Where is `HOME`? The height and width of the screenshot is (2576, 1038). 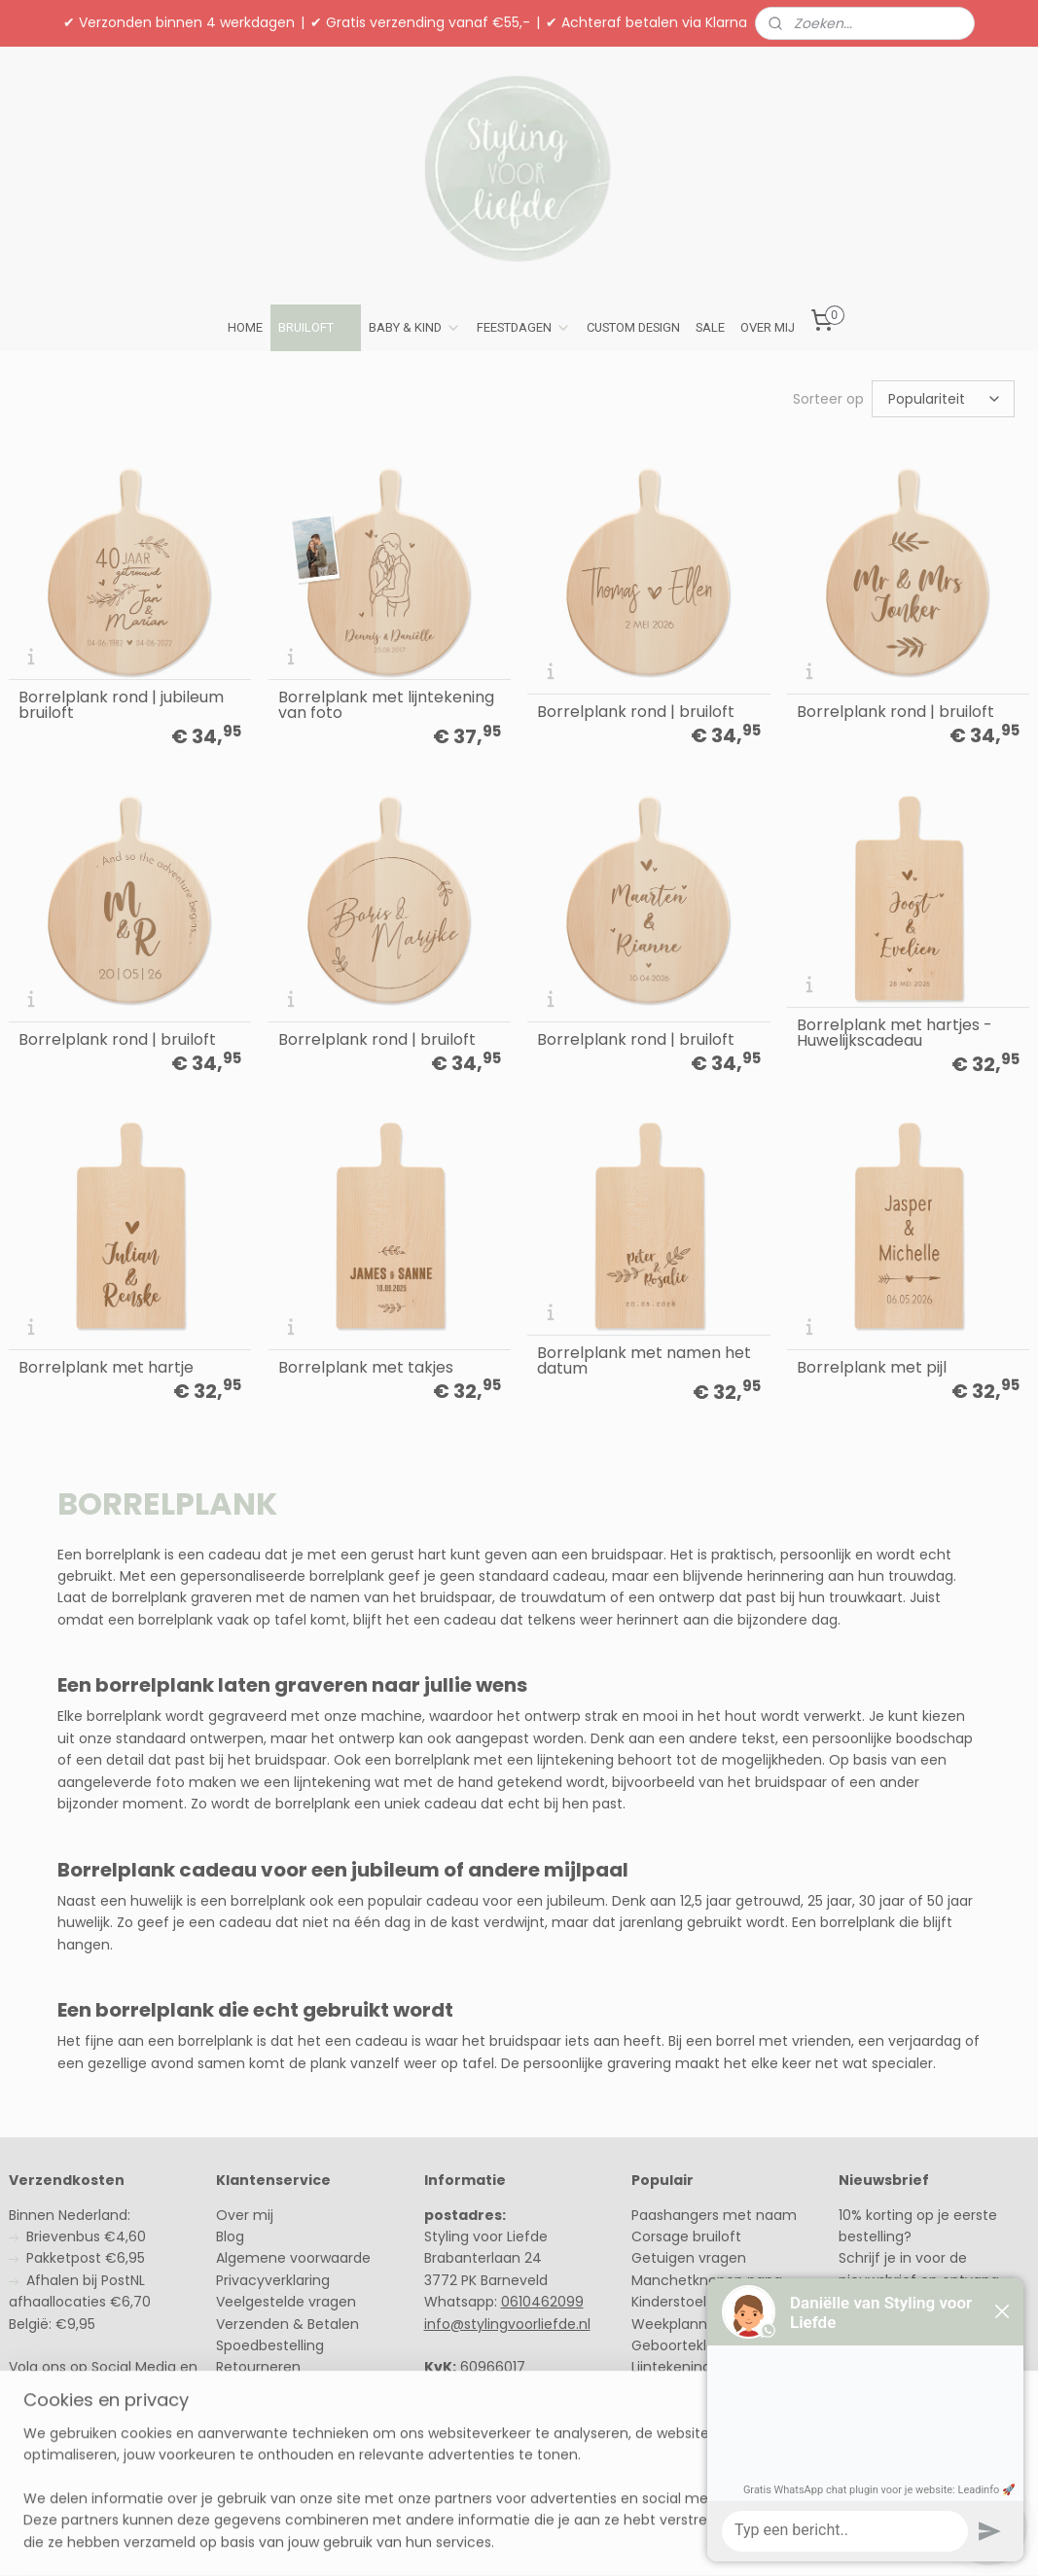 HOME is located at coordinates (245, 327).